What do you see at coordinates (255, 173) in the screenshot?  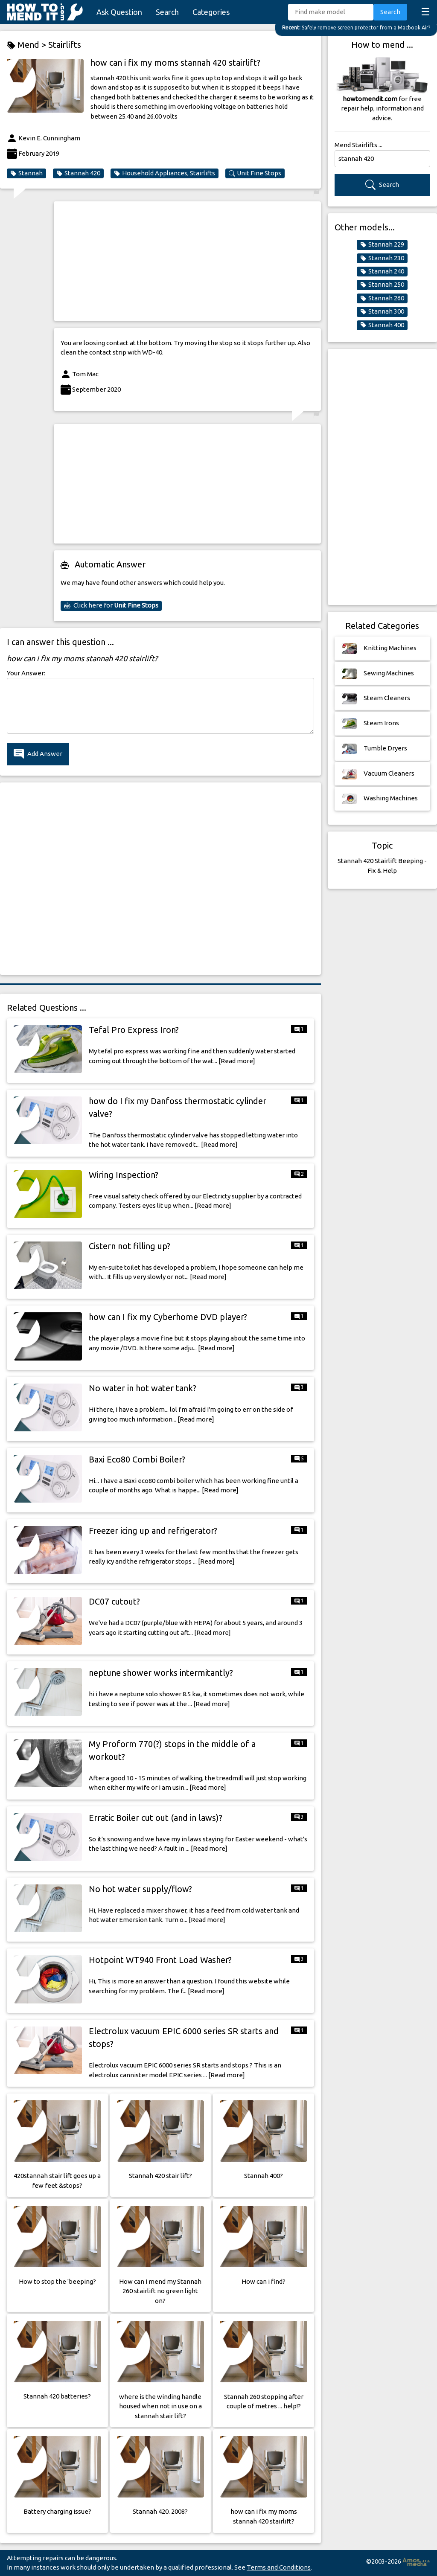 I see `Unit Fine Stops` at bounding box center [255, 173].